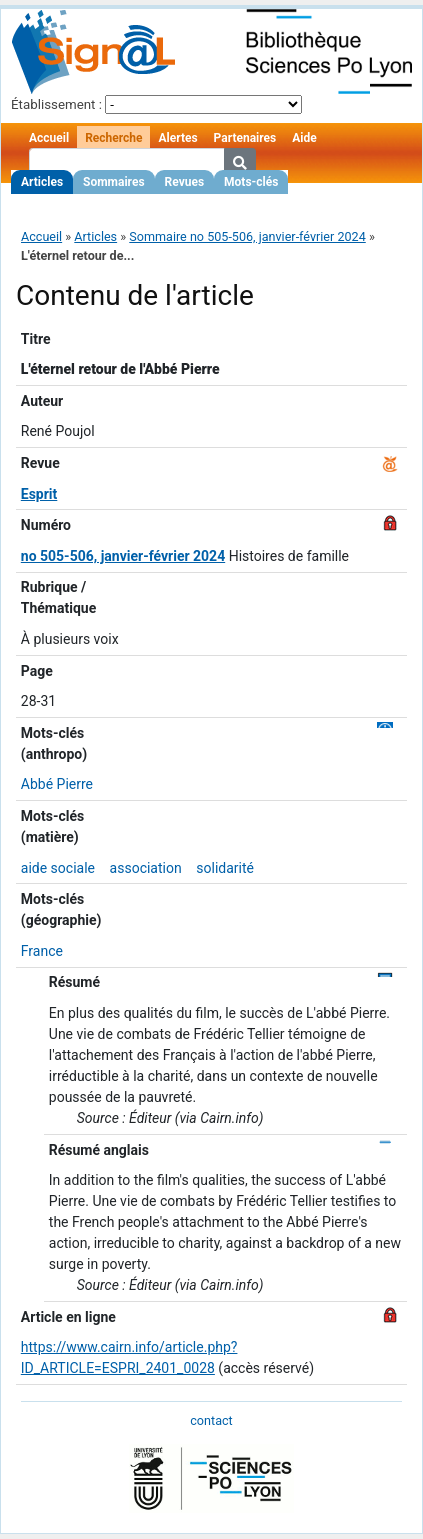 The image size is (423, 1539). Describe the element at coordinates (245, 138) in the screenshot. I see `Partenaires` at that location.